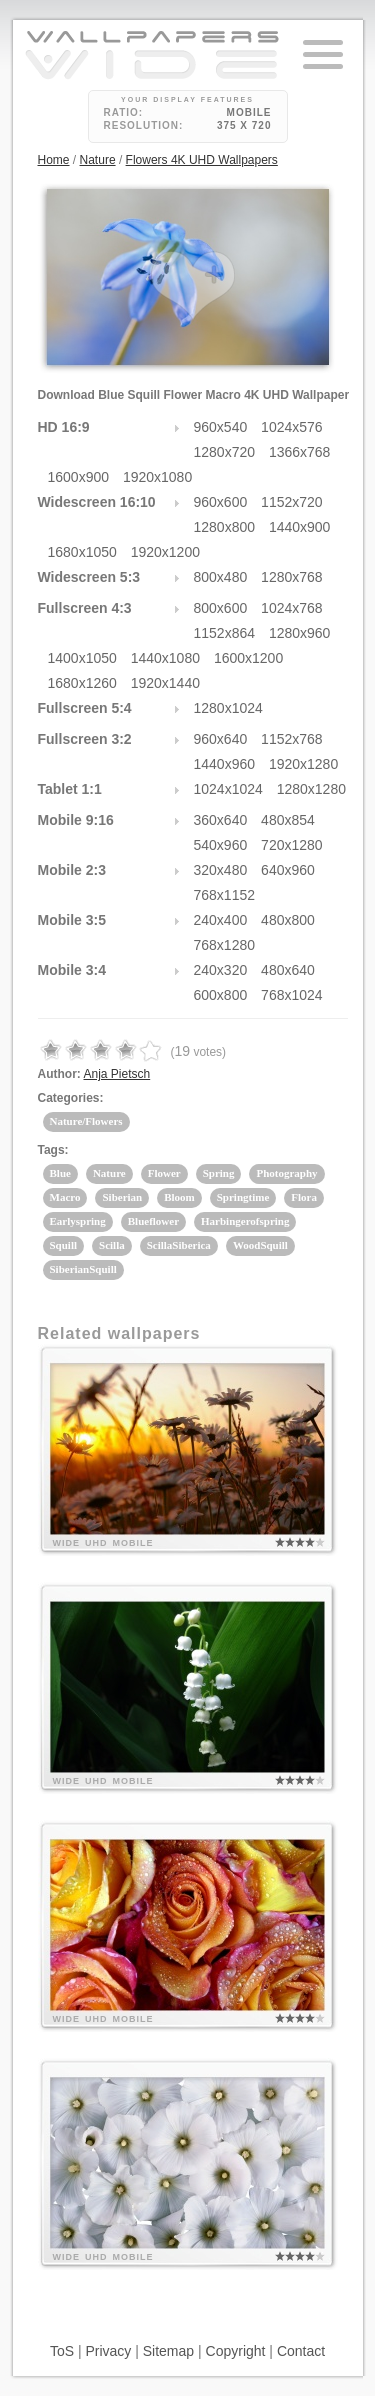 This screenshot has height=2396, width=375. What do you see at coordinates (79, 477) in the screenshot?
I see `1600x900` at bounding box center [79, 477].